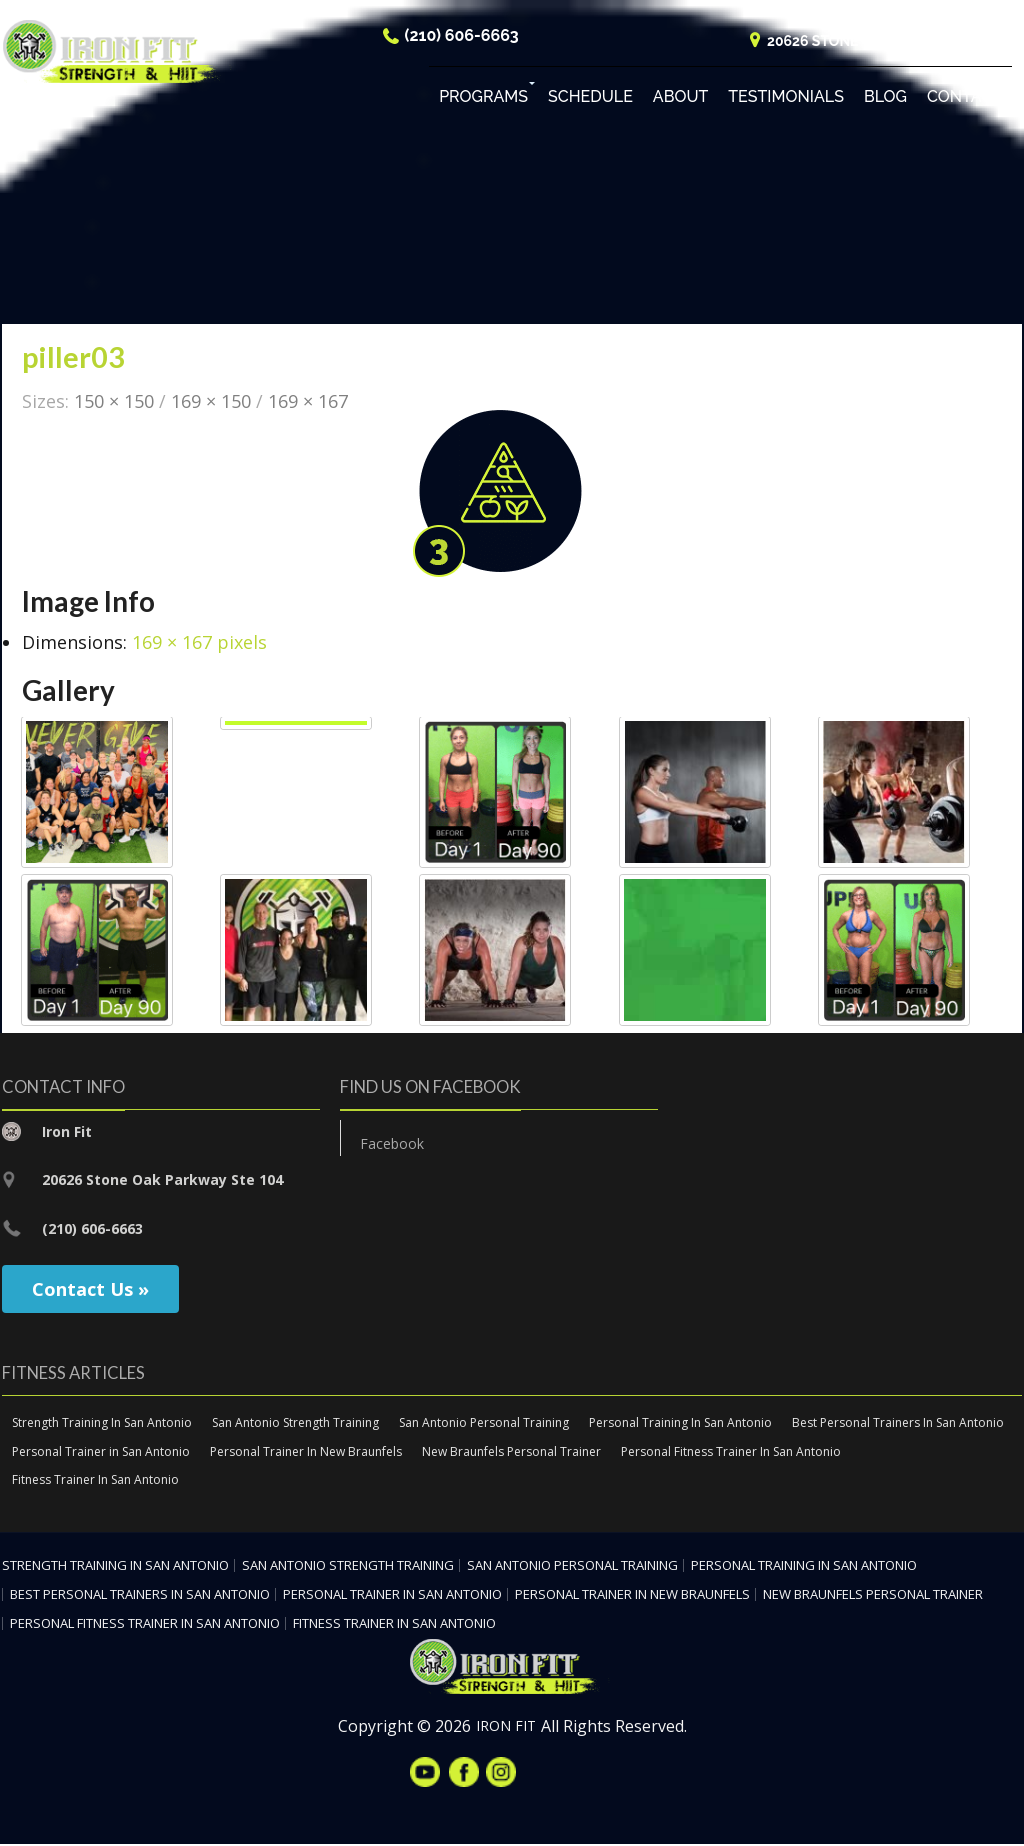 Image resolution: width=1024 pixels, height=1846 pixels. I want to click on Best Personal Trainers In San Antonio, so click(898, 1423).